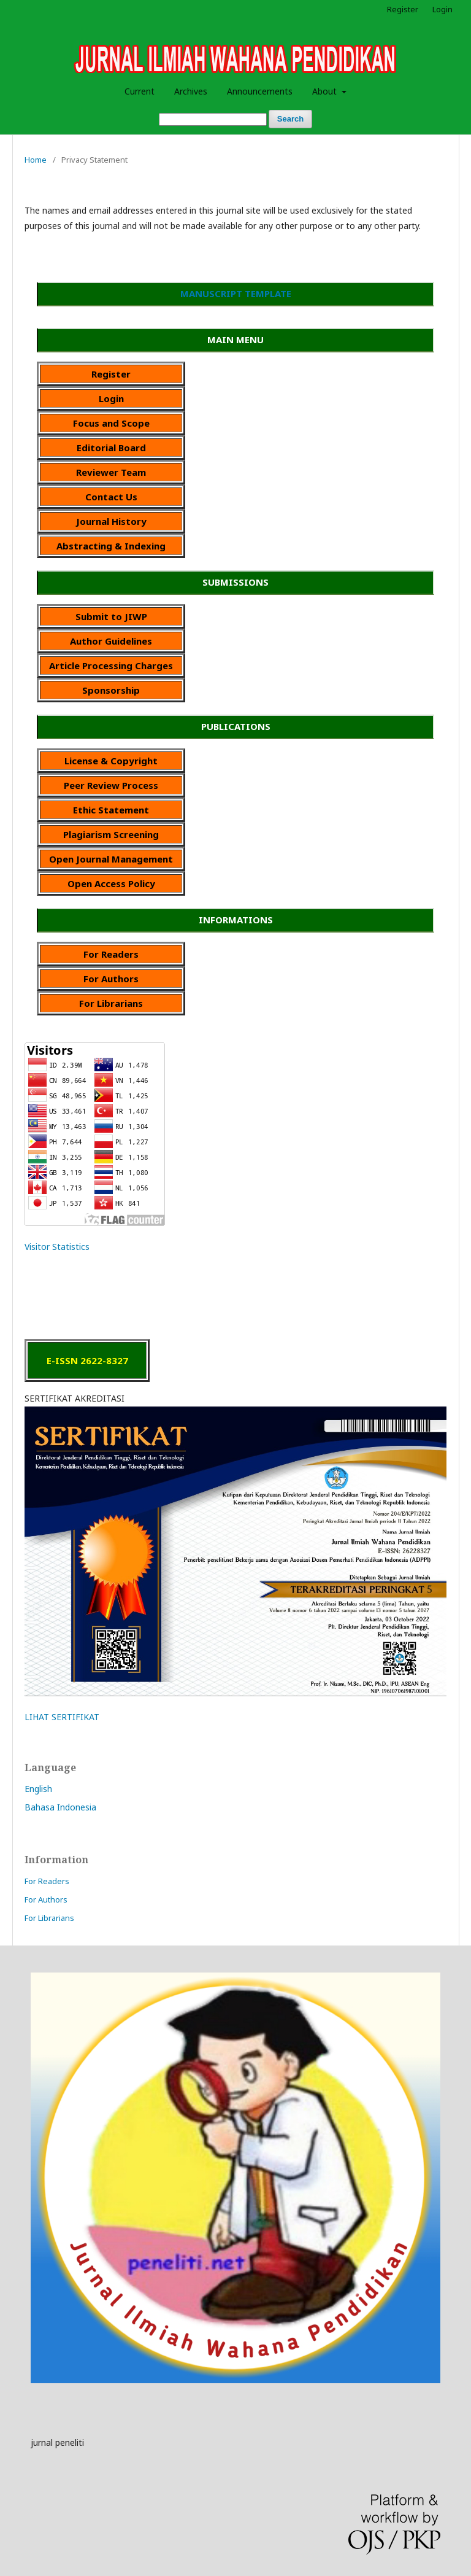  Describe the element at coordinates (49, 1917) in the screenshot. I see `For Librarians` at that location.